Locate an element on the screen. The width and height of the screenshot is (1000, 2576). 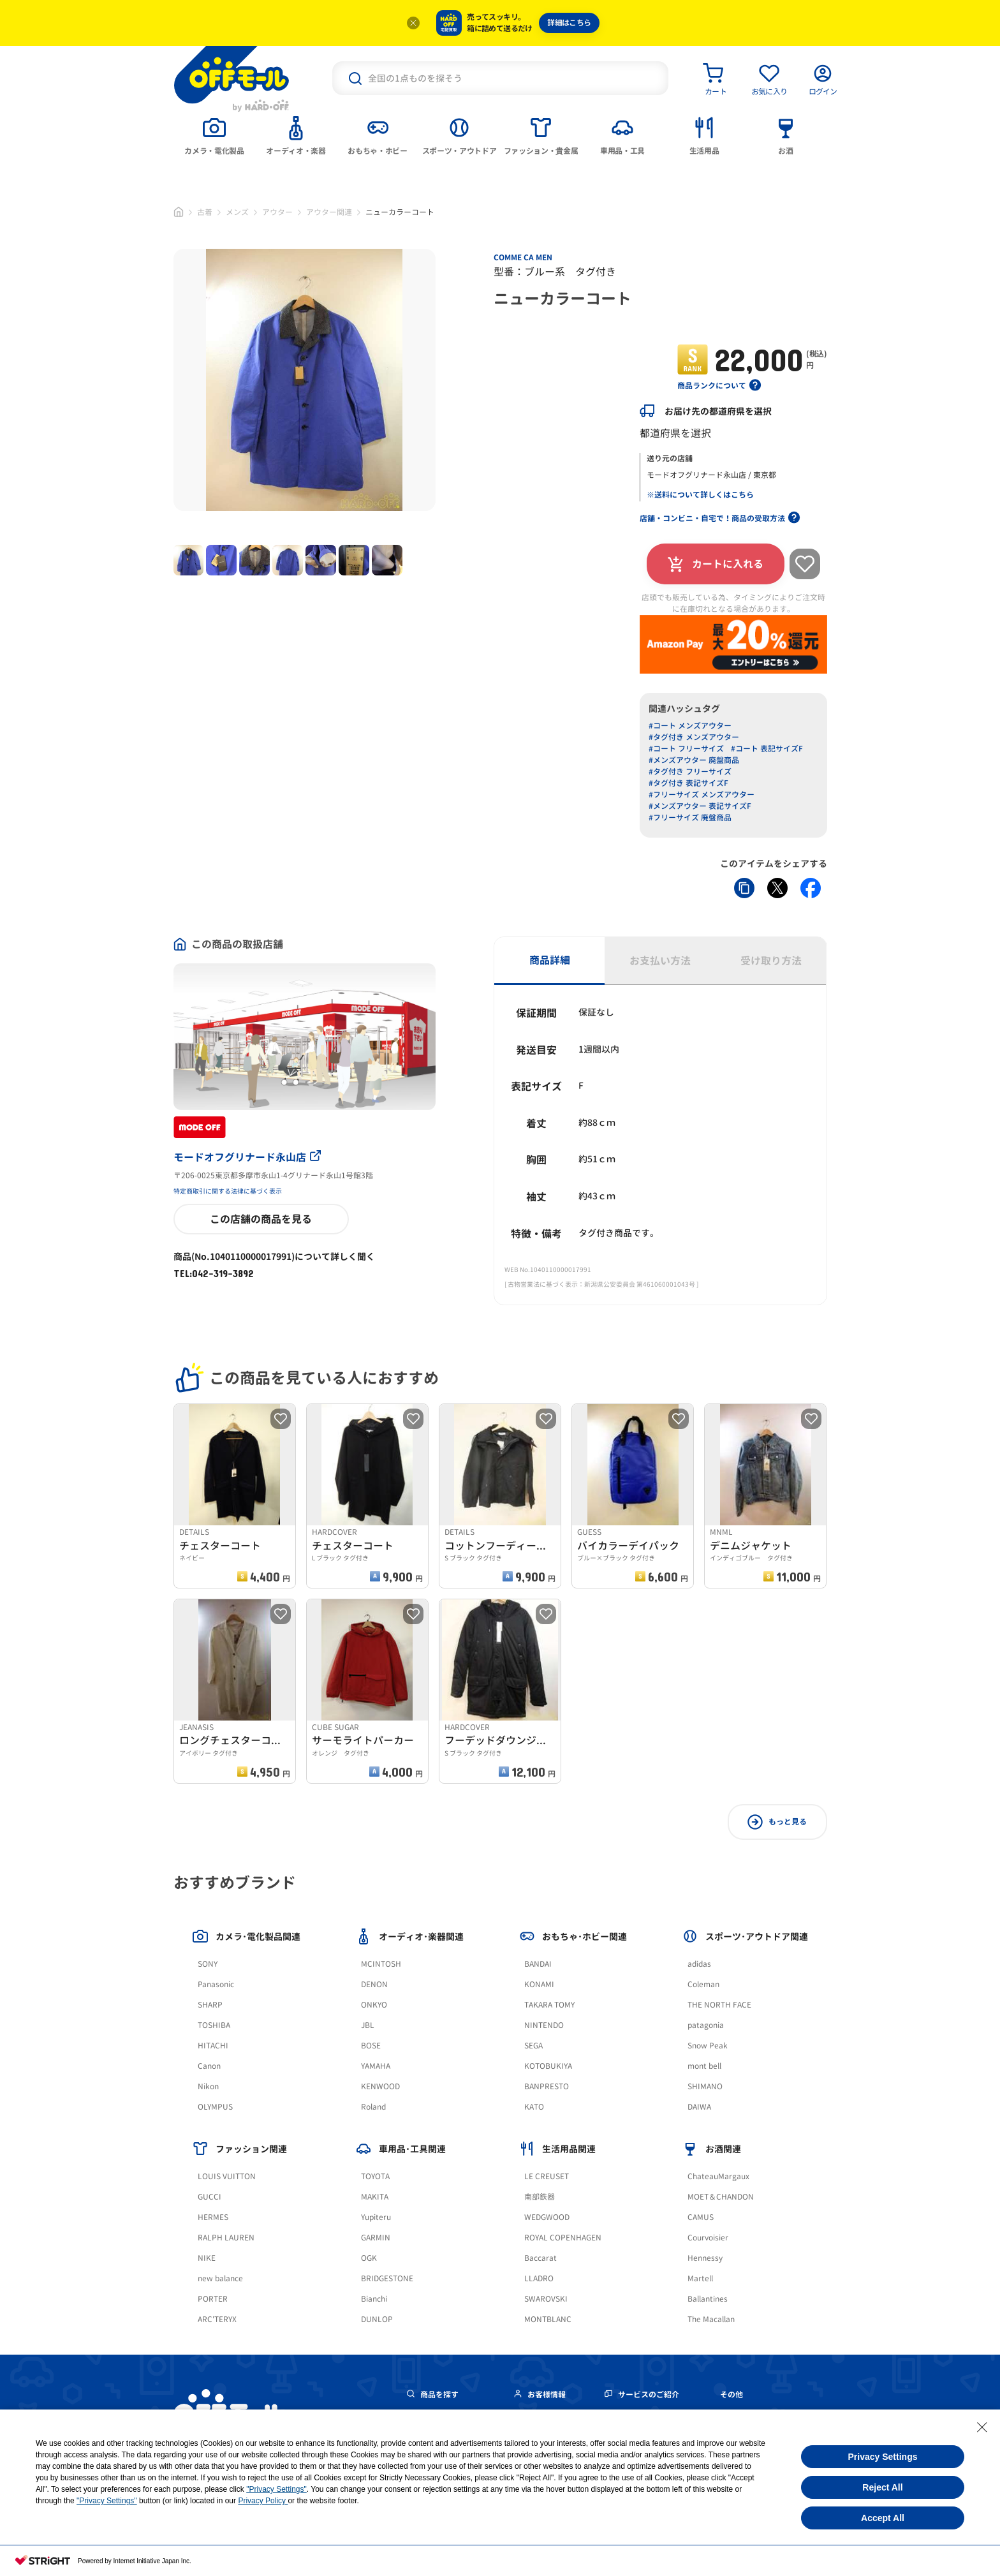
HERMES is located at coordinates (213, 2217).